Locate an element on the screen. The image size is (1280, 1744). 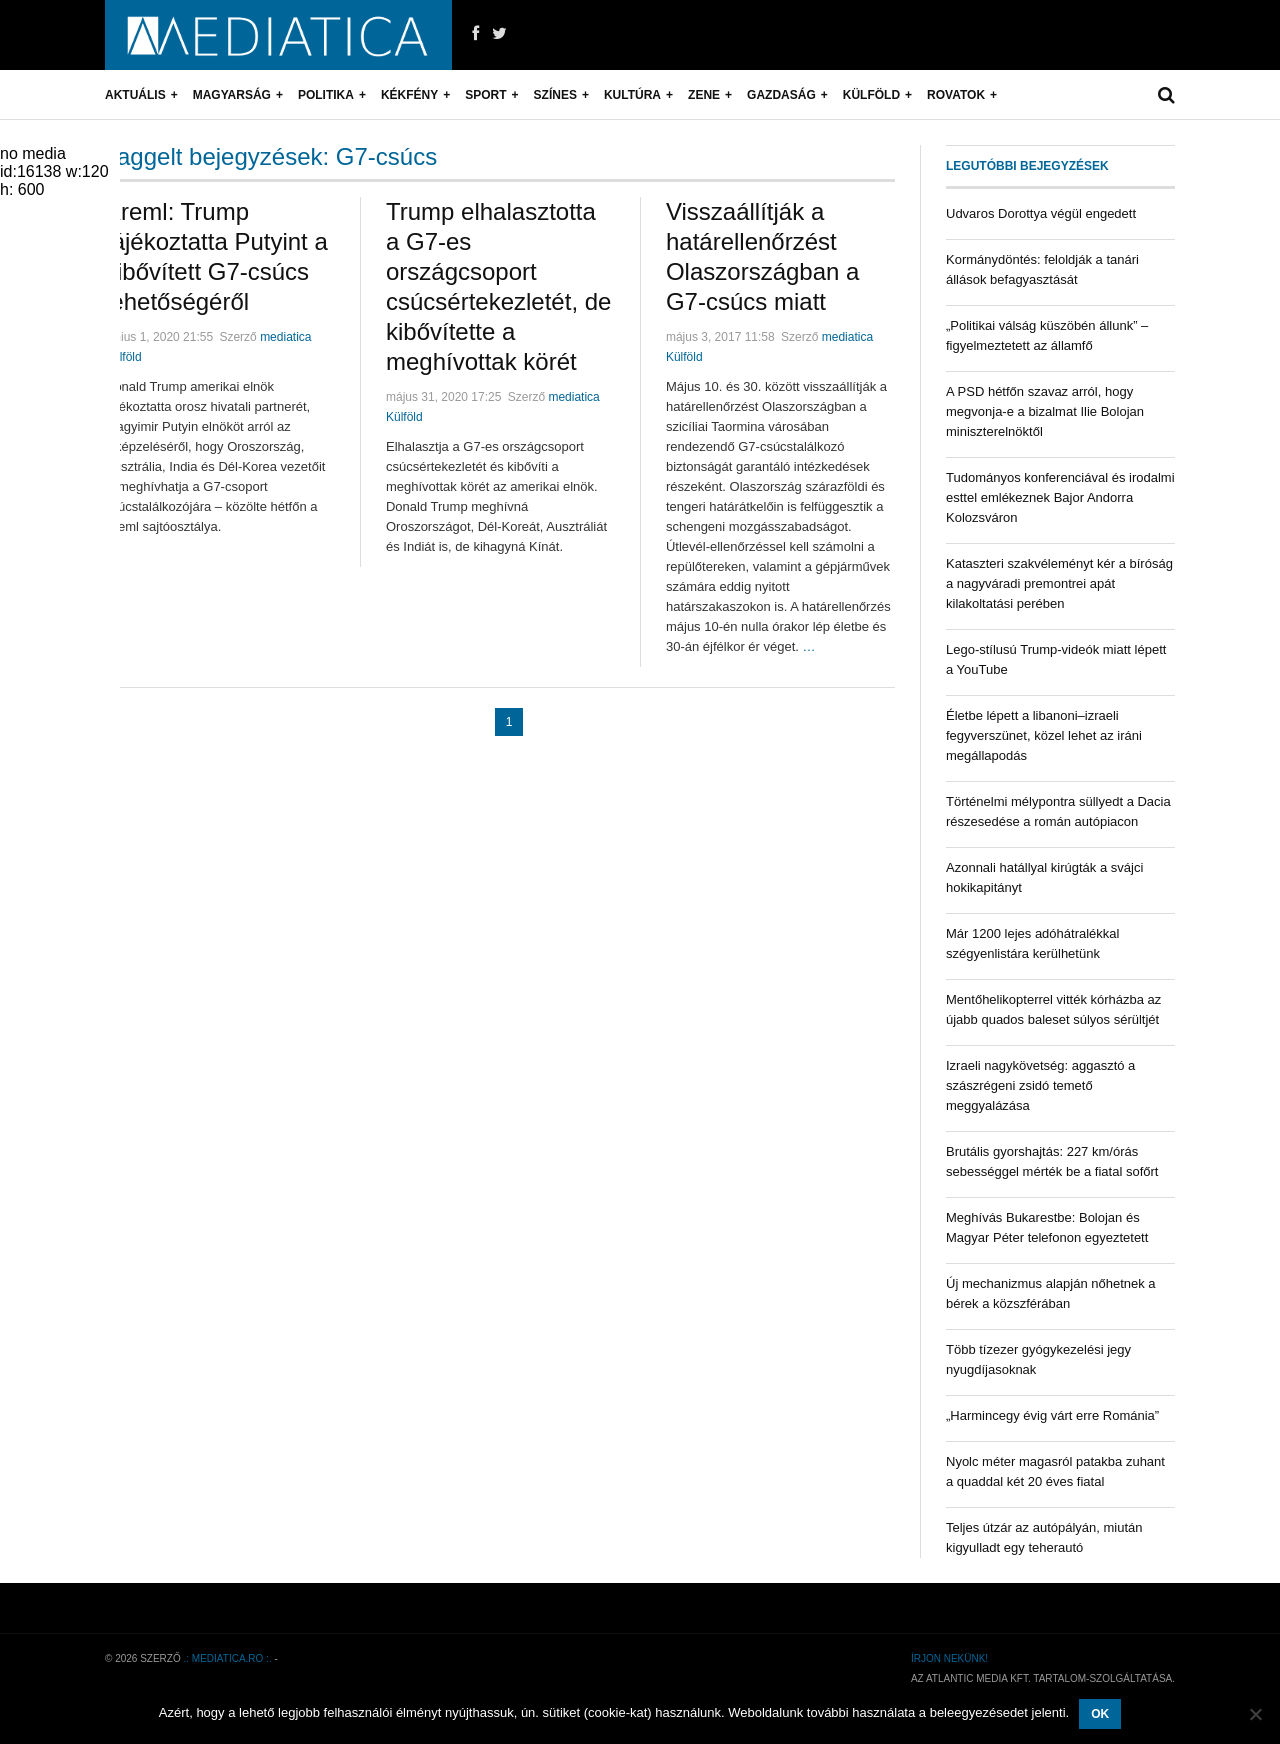
Udvaros Dorottya végül engedett is located at coordinates (1041, 213).